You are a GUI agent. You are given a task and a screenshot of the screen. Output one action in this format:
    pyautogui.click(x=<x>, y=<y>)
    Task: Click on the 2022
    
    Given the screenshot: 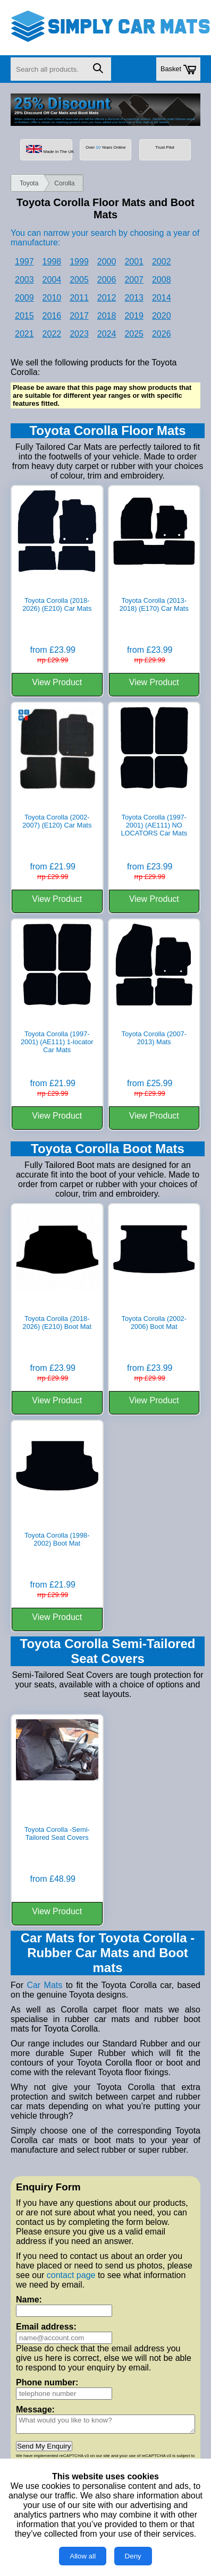 What is the action you would take?
    pyautogui.click(x=52, y=333)
    